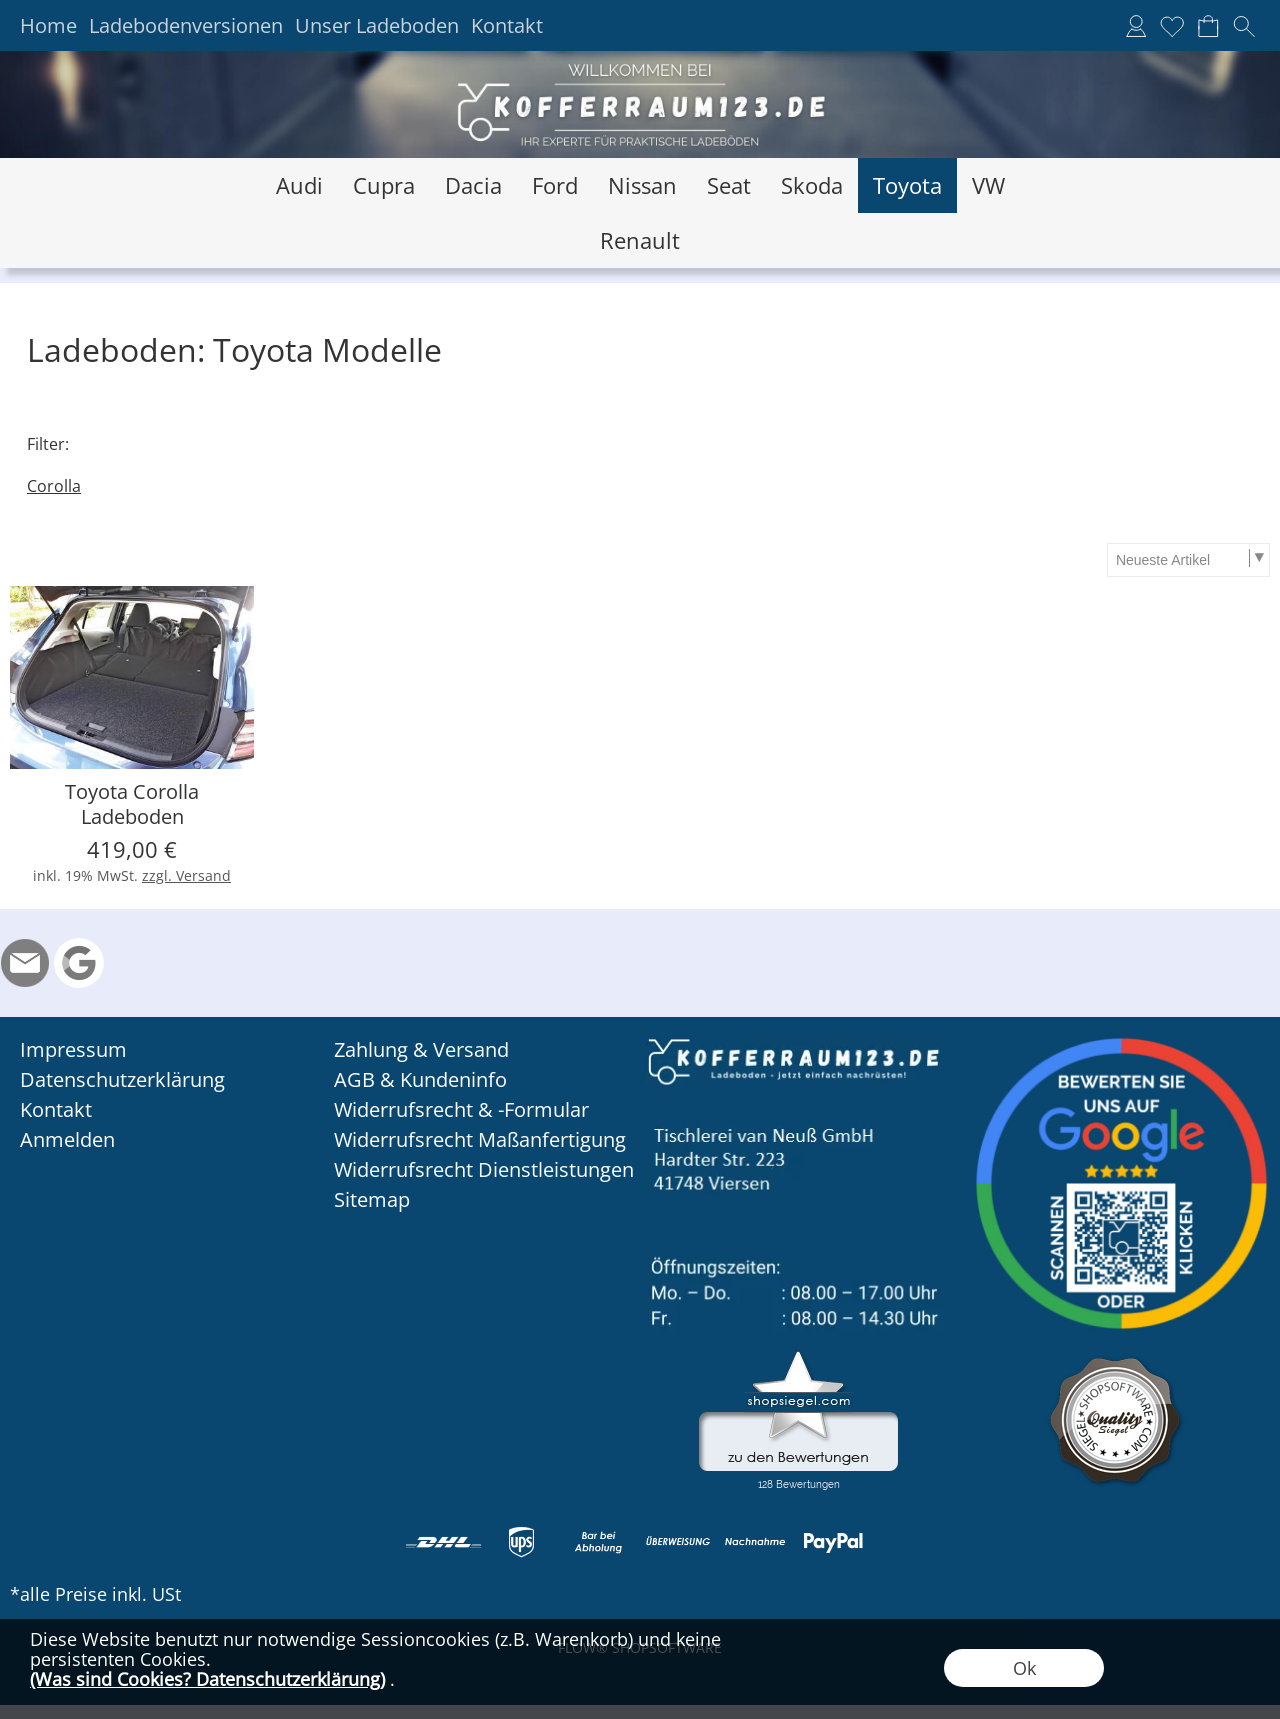 The image size is (1280, 1719). What do you see at coordinates (555, 185) in the screenshot?
I see `[Ford]` at bounding box center [555, 185].